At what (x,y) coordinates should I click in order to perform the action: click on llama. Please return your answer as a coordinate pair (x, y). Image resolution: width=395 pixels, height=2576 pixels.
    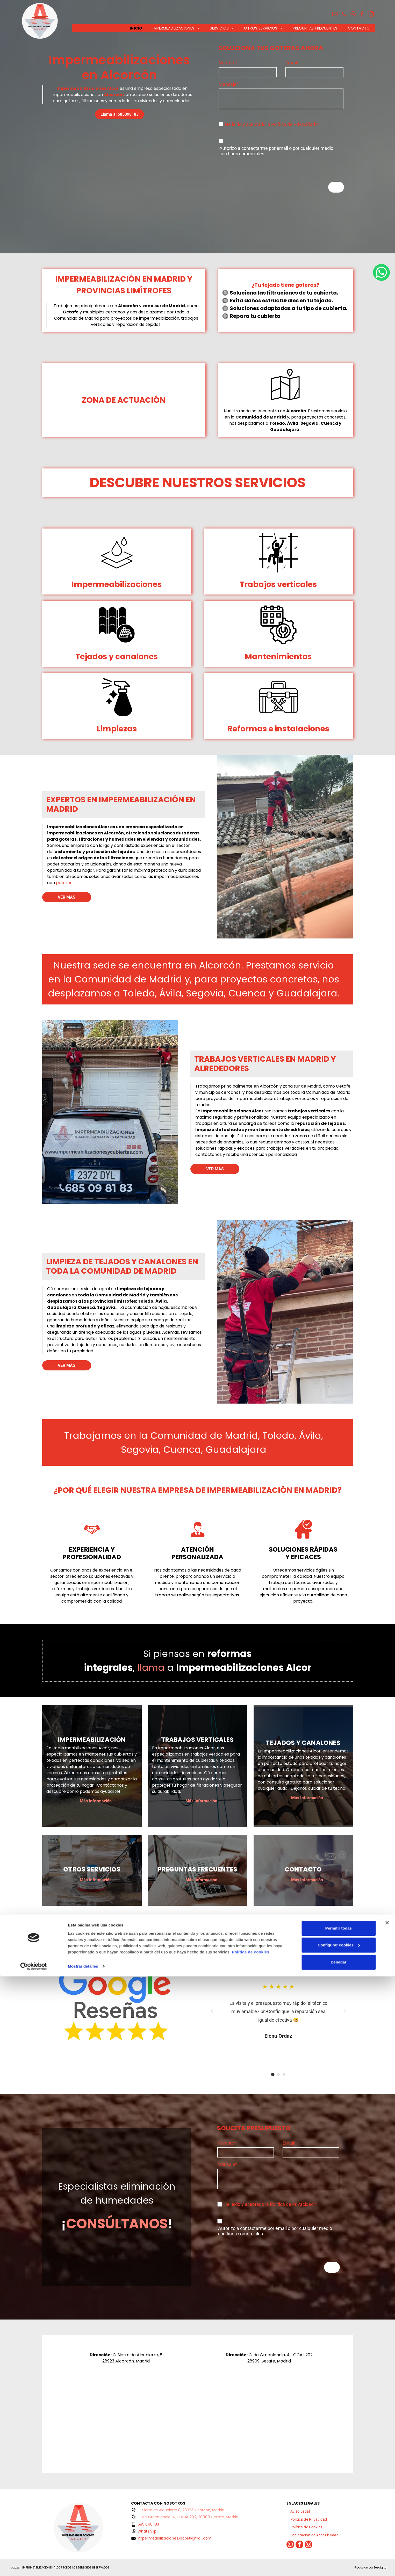
    Looking at the image, I should click on (150, 1667).